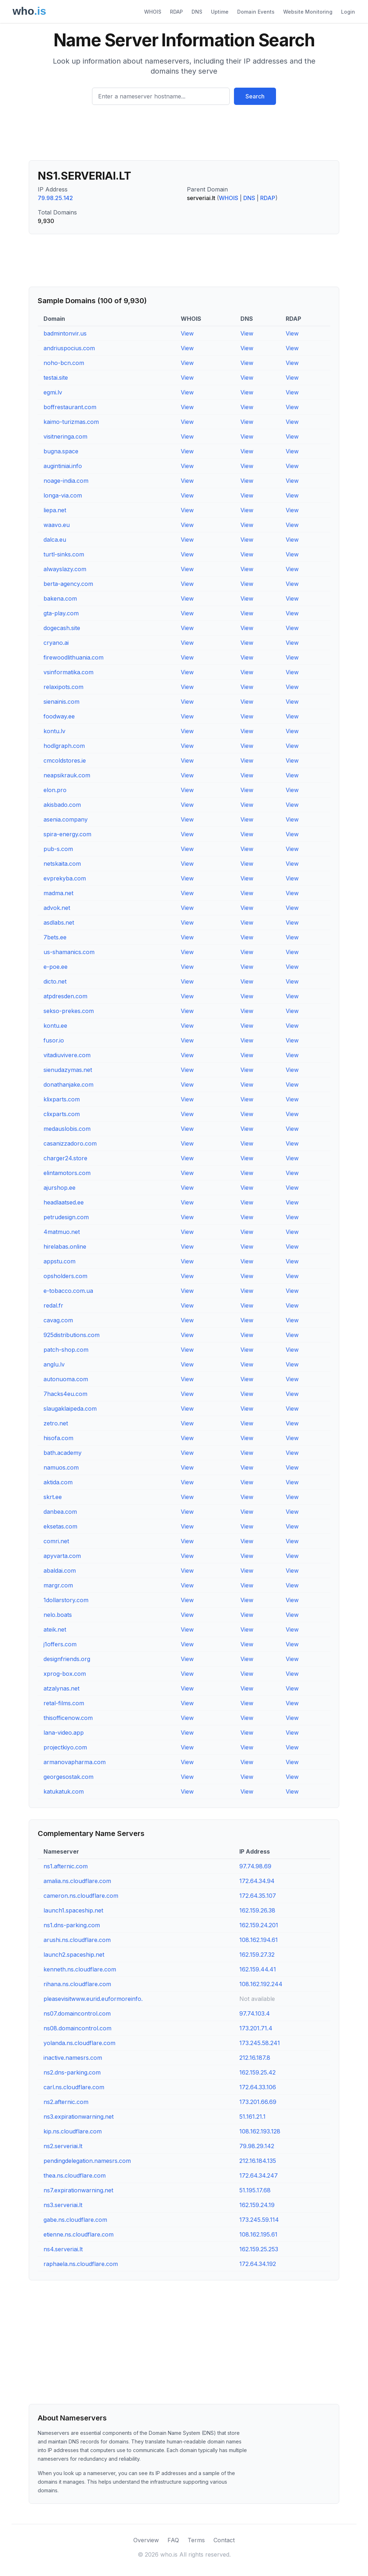  What do you see at coordinates (70, 1143) in the screenshot?
I see `casanizzadoro.com` at bounding box center [70, 1143].